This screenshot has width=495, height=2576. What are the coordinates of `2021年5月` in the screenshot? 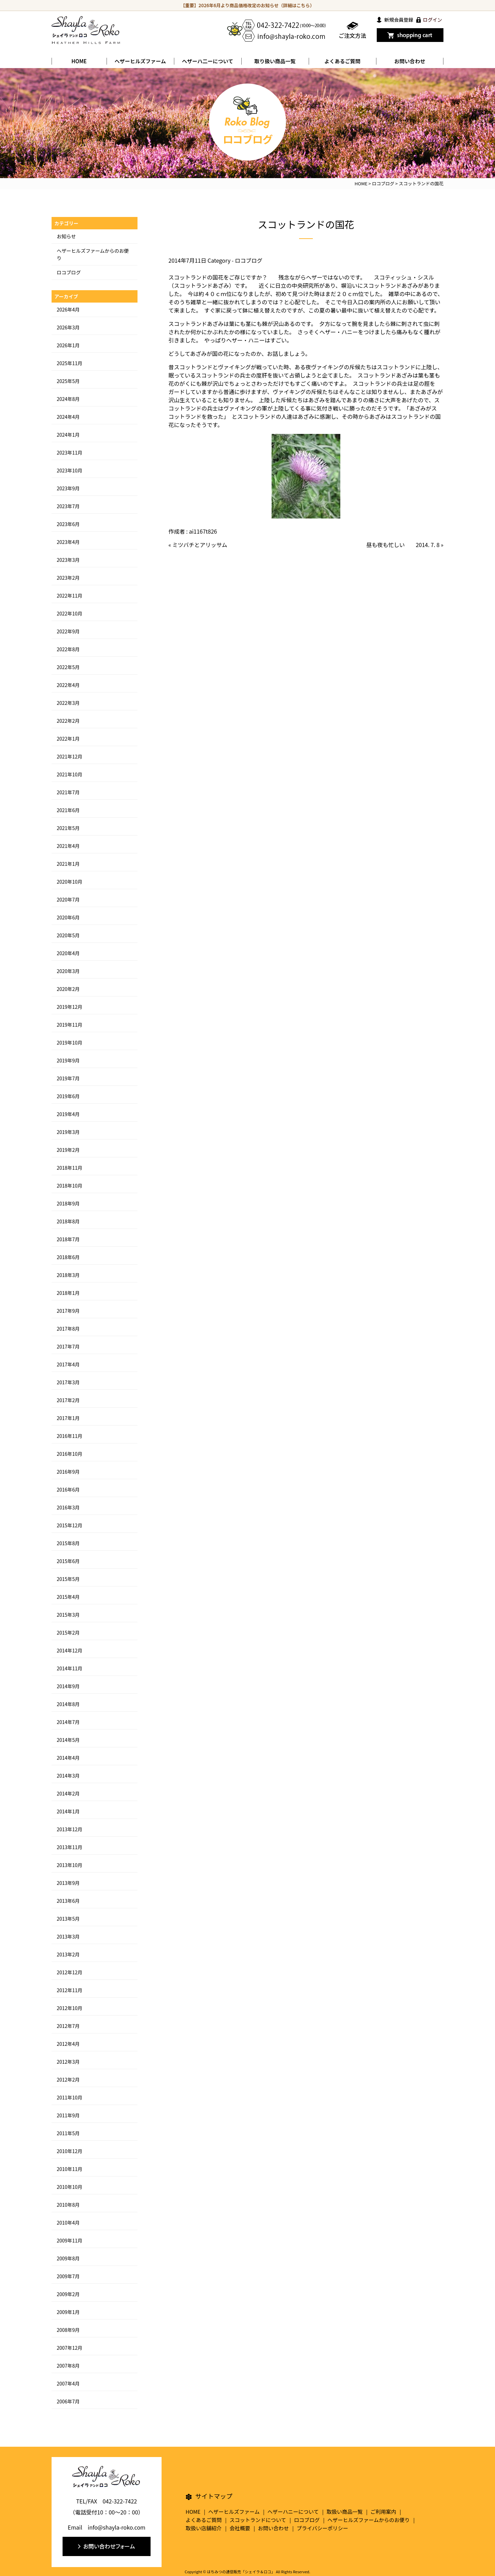 It's located at (68, 828).